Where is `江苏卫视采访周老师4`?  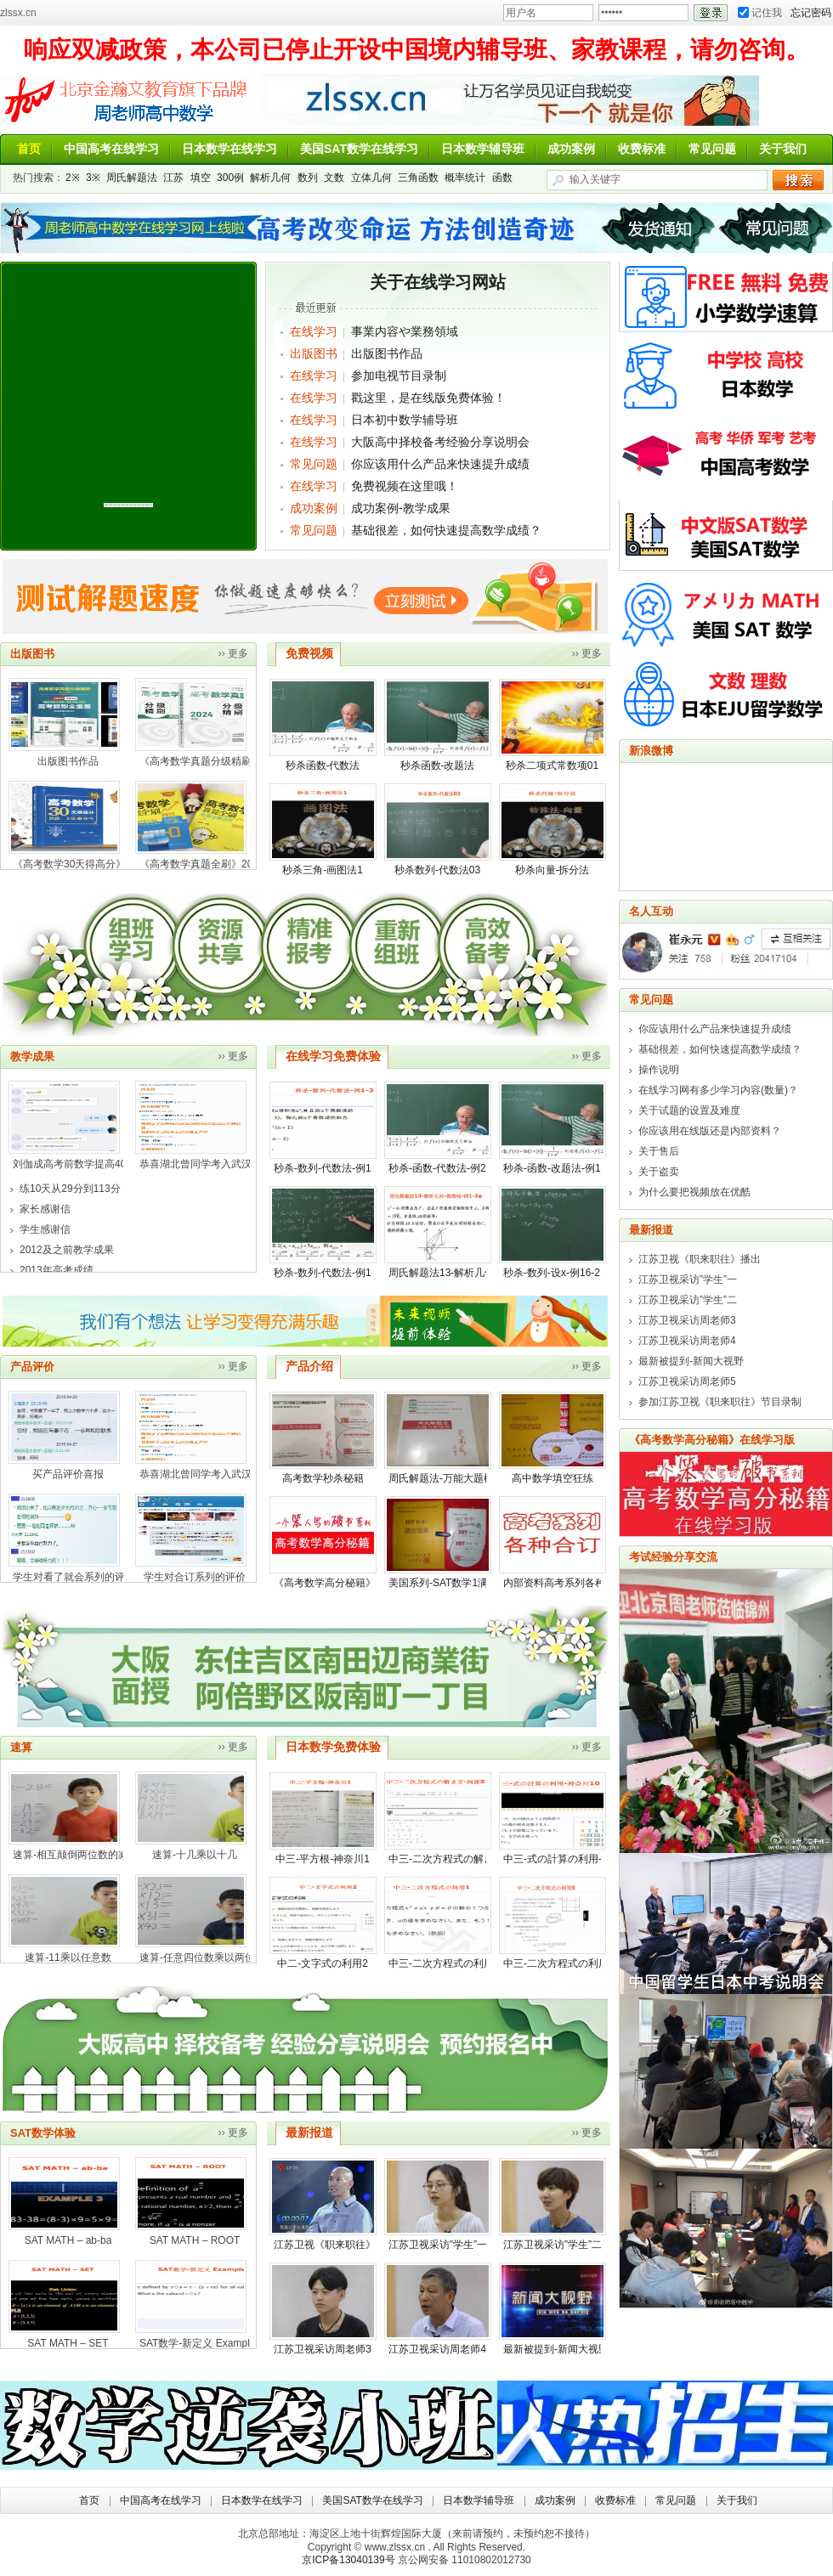
江苏卫视采访周老师4 is located at coordinates (437, 2349).